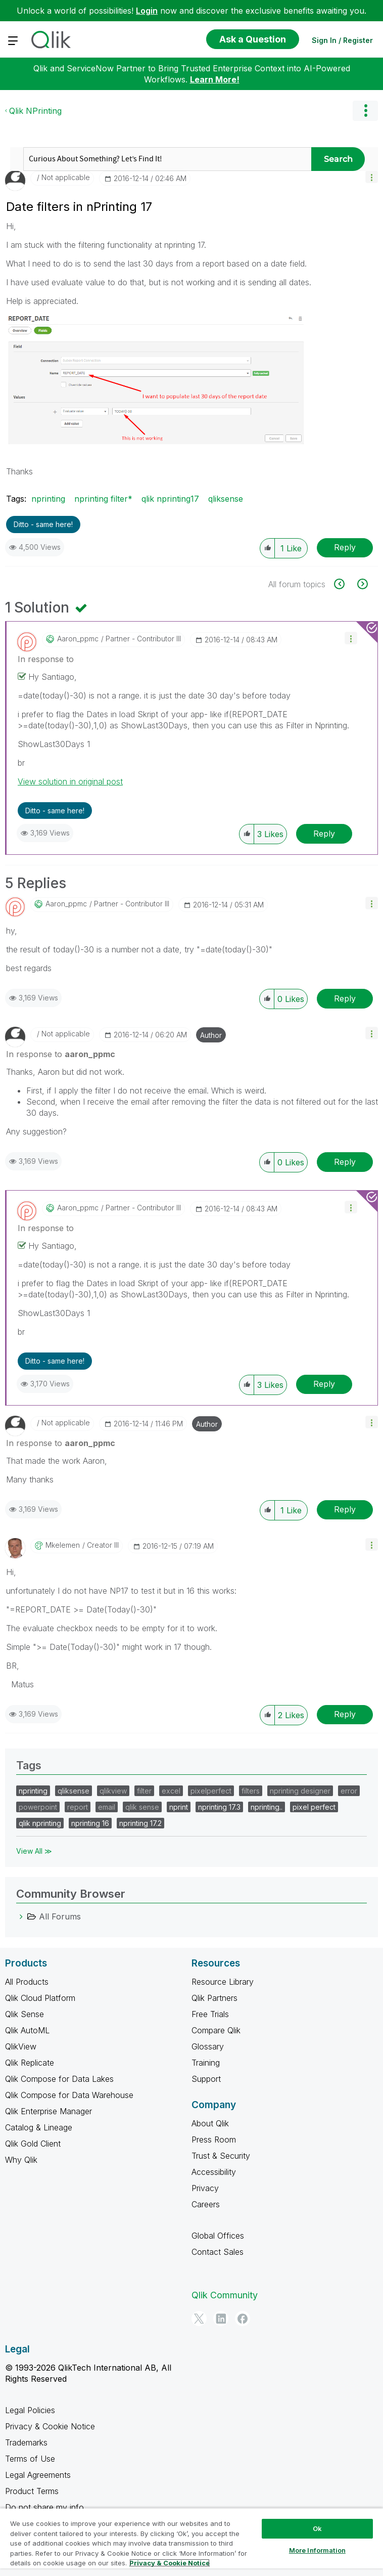  Describe the element at coordinates (317, 2550) in the screenshot. I see `More Information [More Information, Opens the preference center dialog]` at that location.